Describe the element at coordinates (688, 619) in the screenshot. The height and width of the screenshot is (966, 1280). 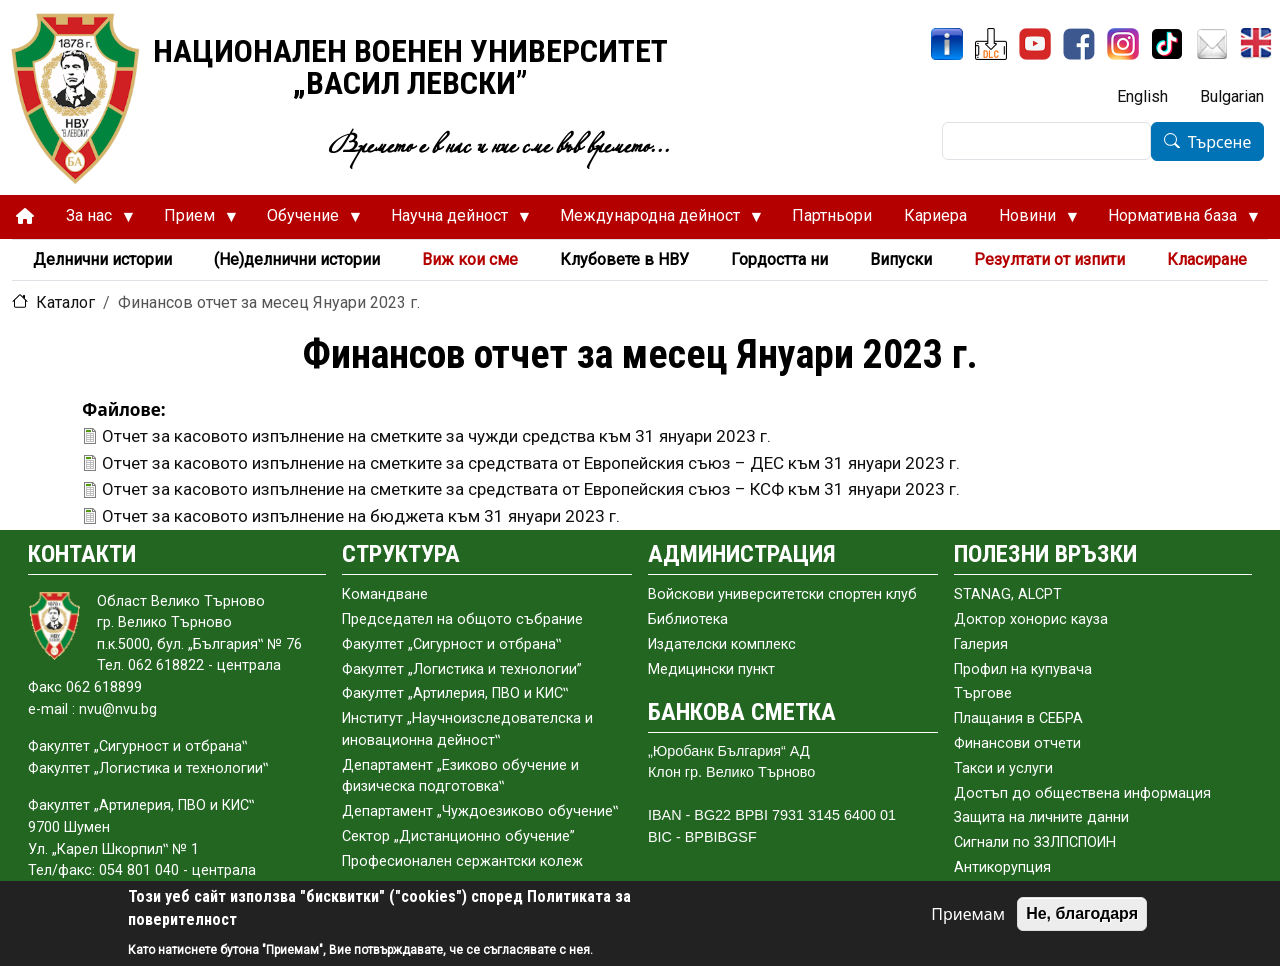
I see `Библиотека` at that location.